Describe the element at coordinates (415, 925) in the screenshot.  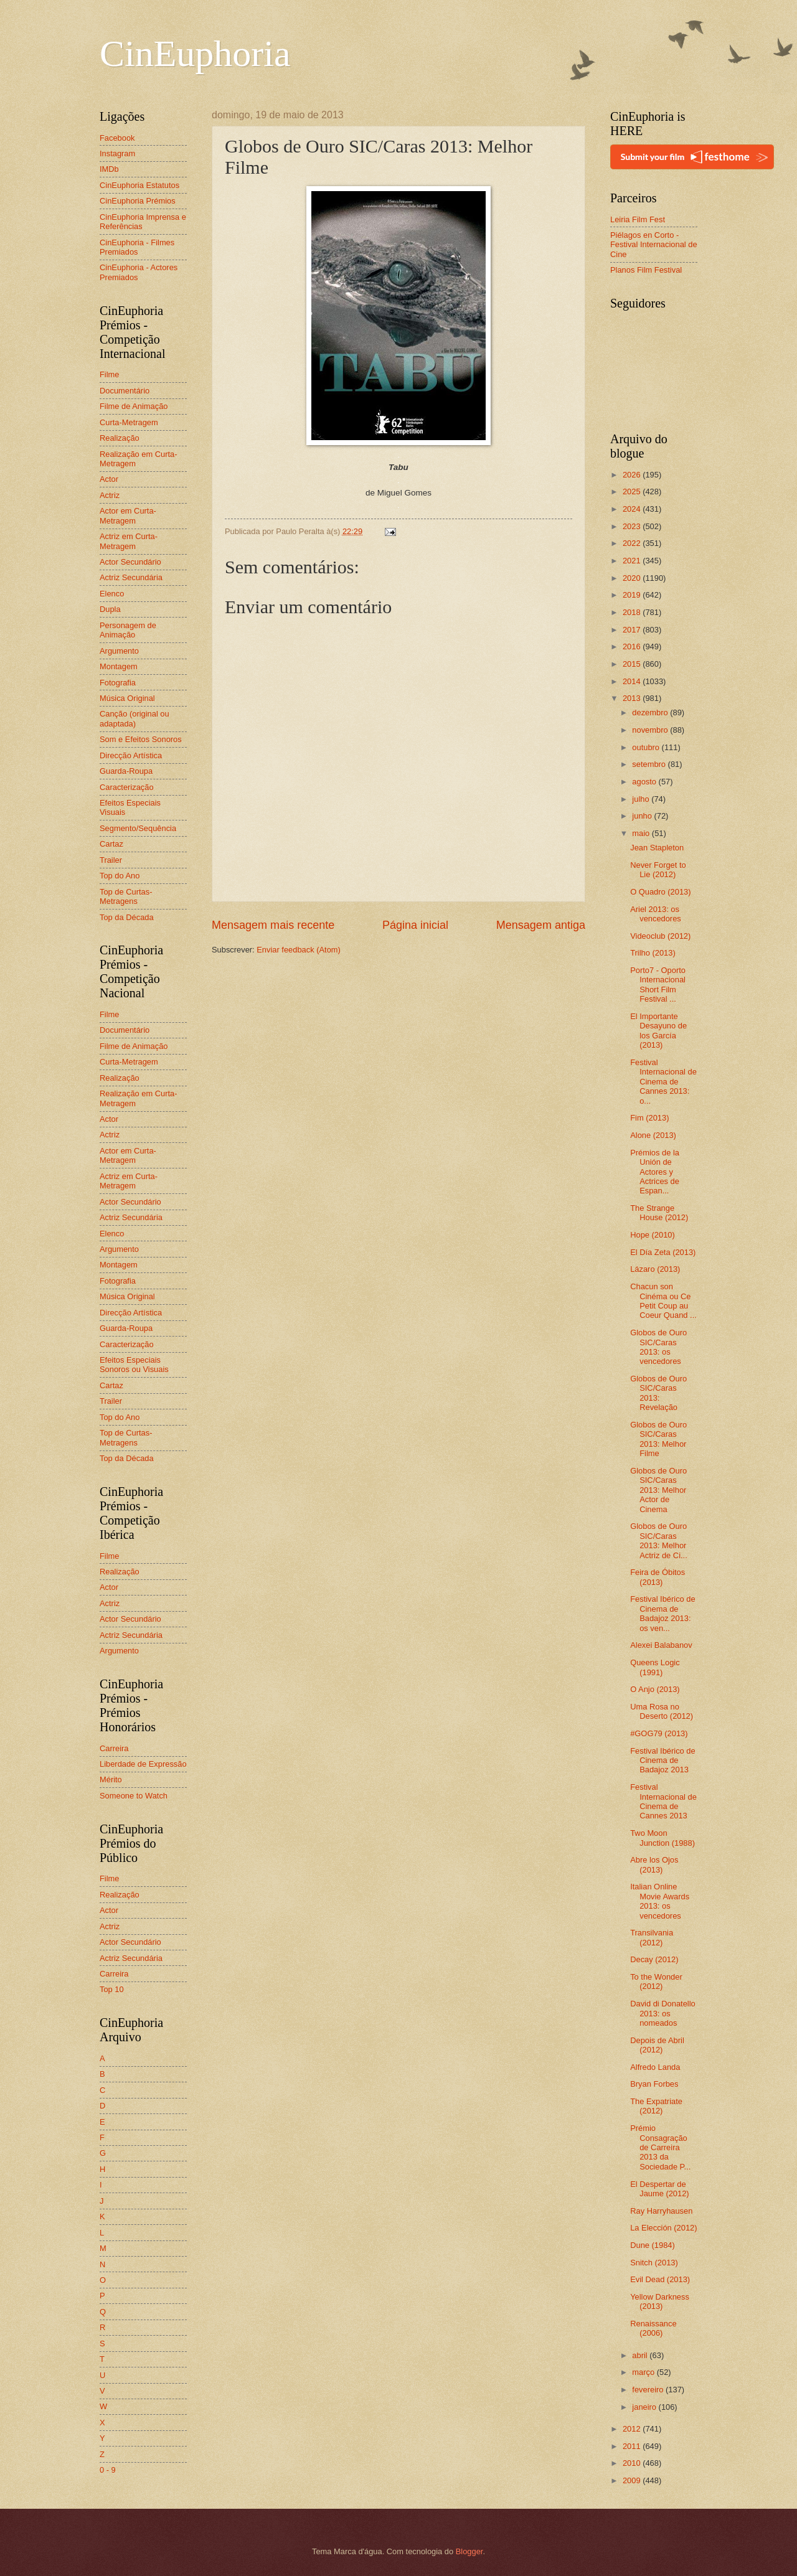
I see `Página inicial` at that location.